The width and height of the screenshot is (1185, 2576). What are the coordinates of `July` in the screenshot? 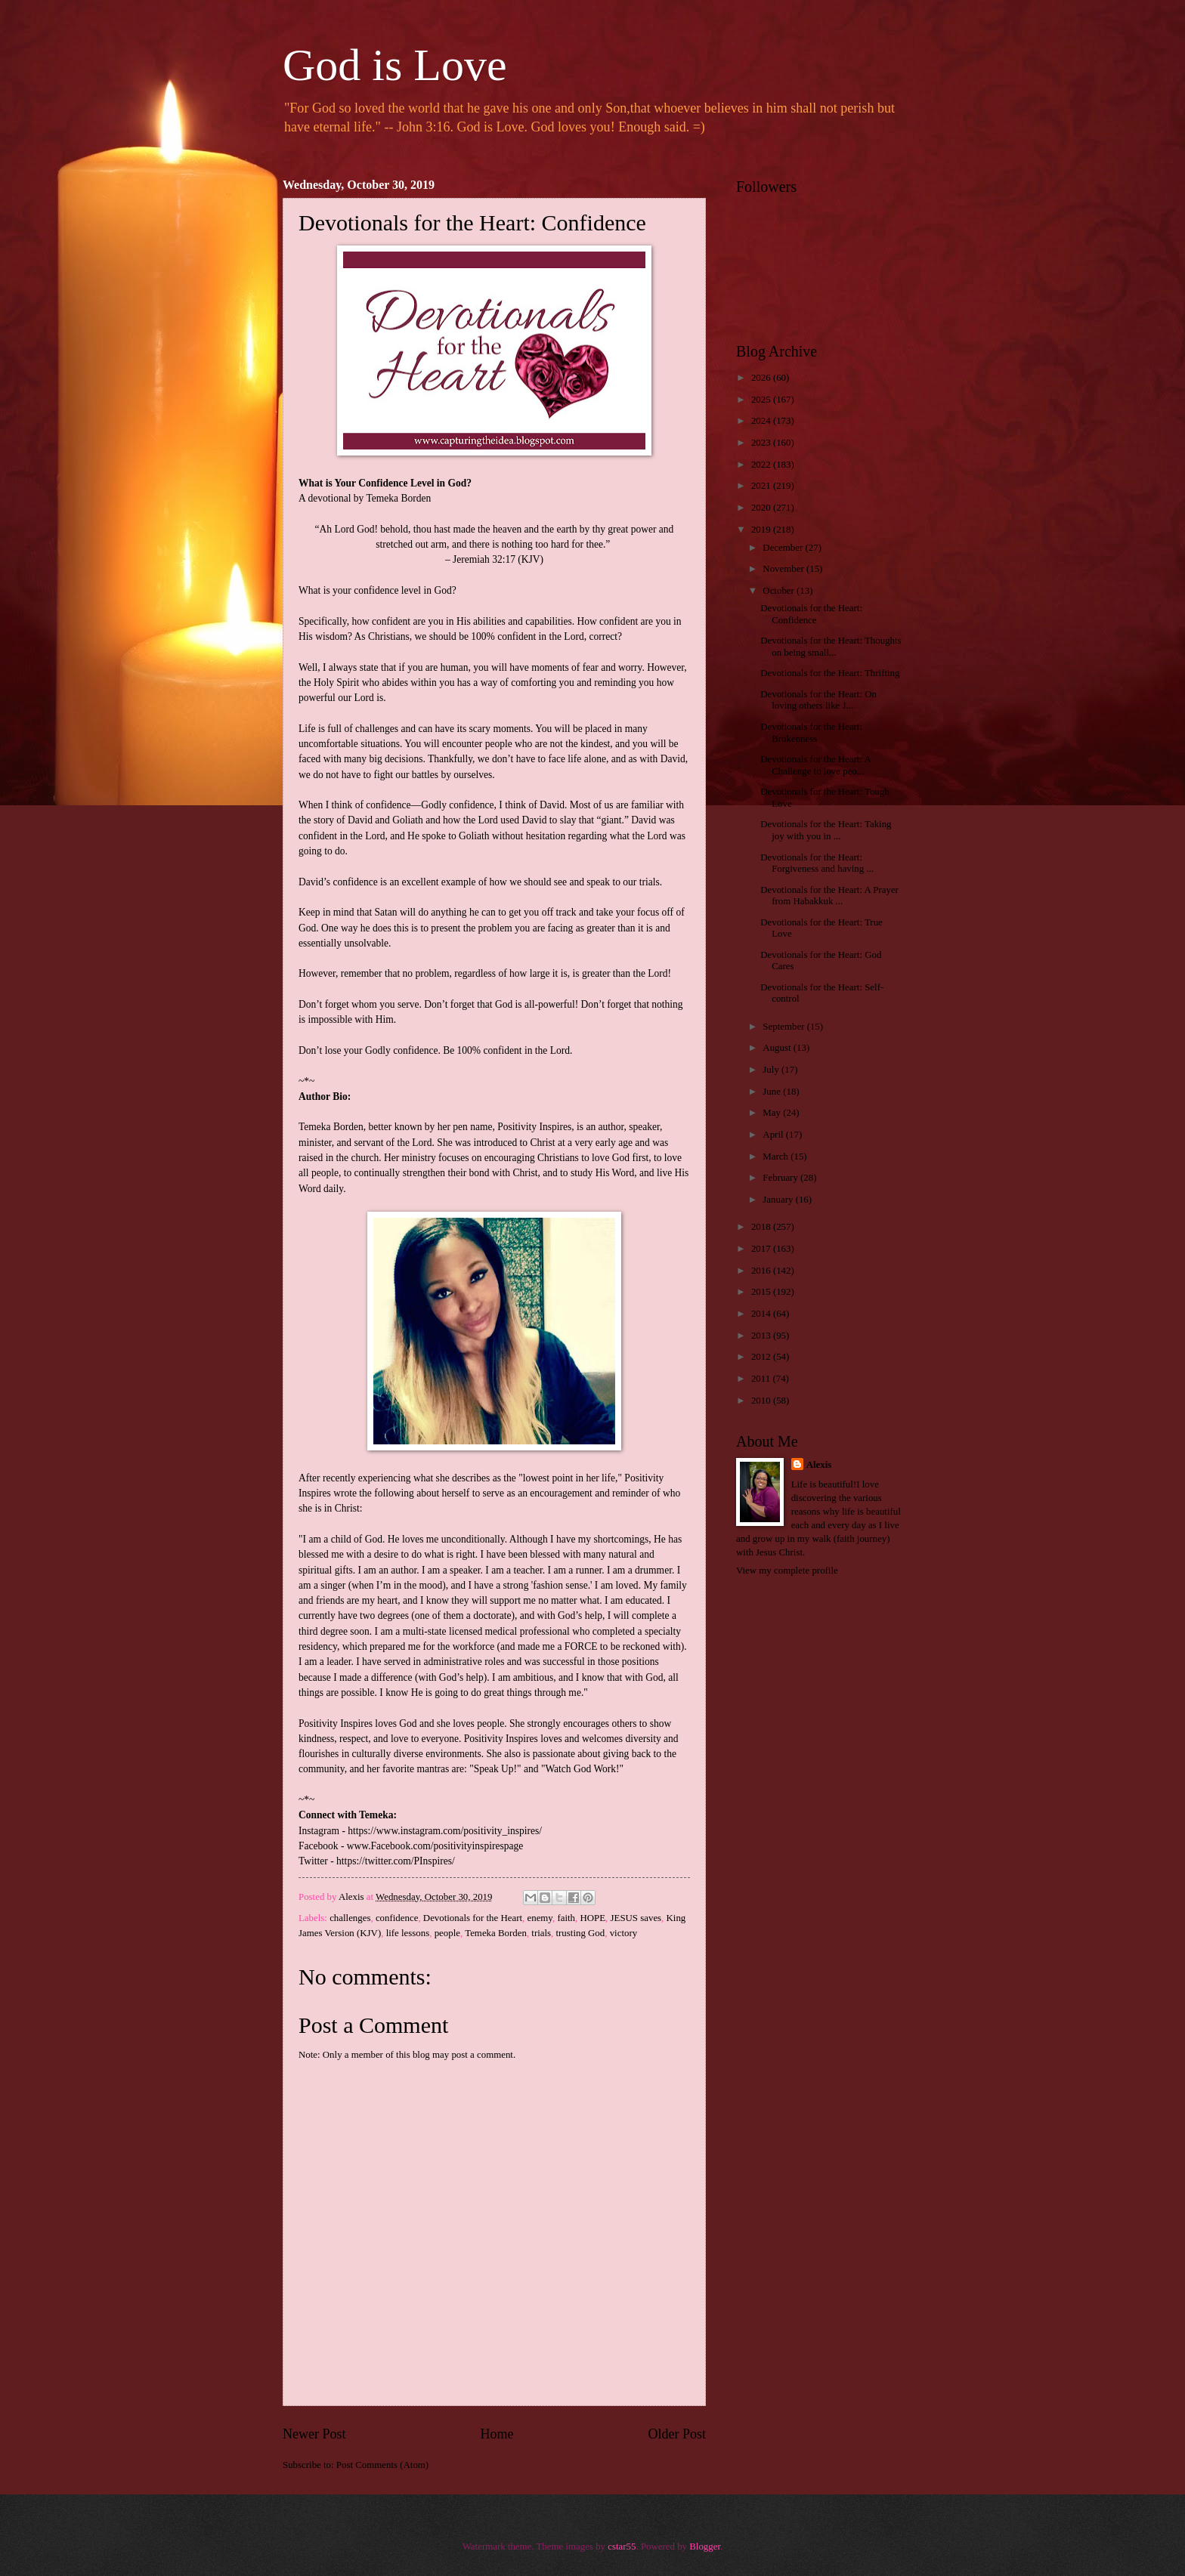 It's located at (772, 1069).